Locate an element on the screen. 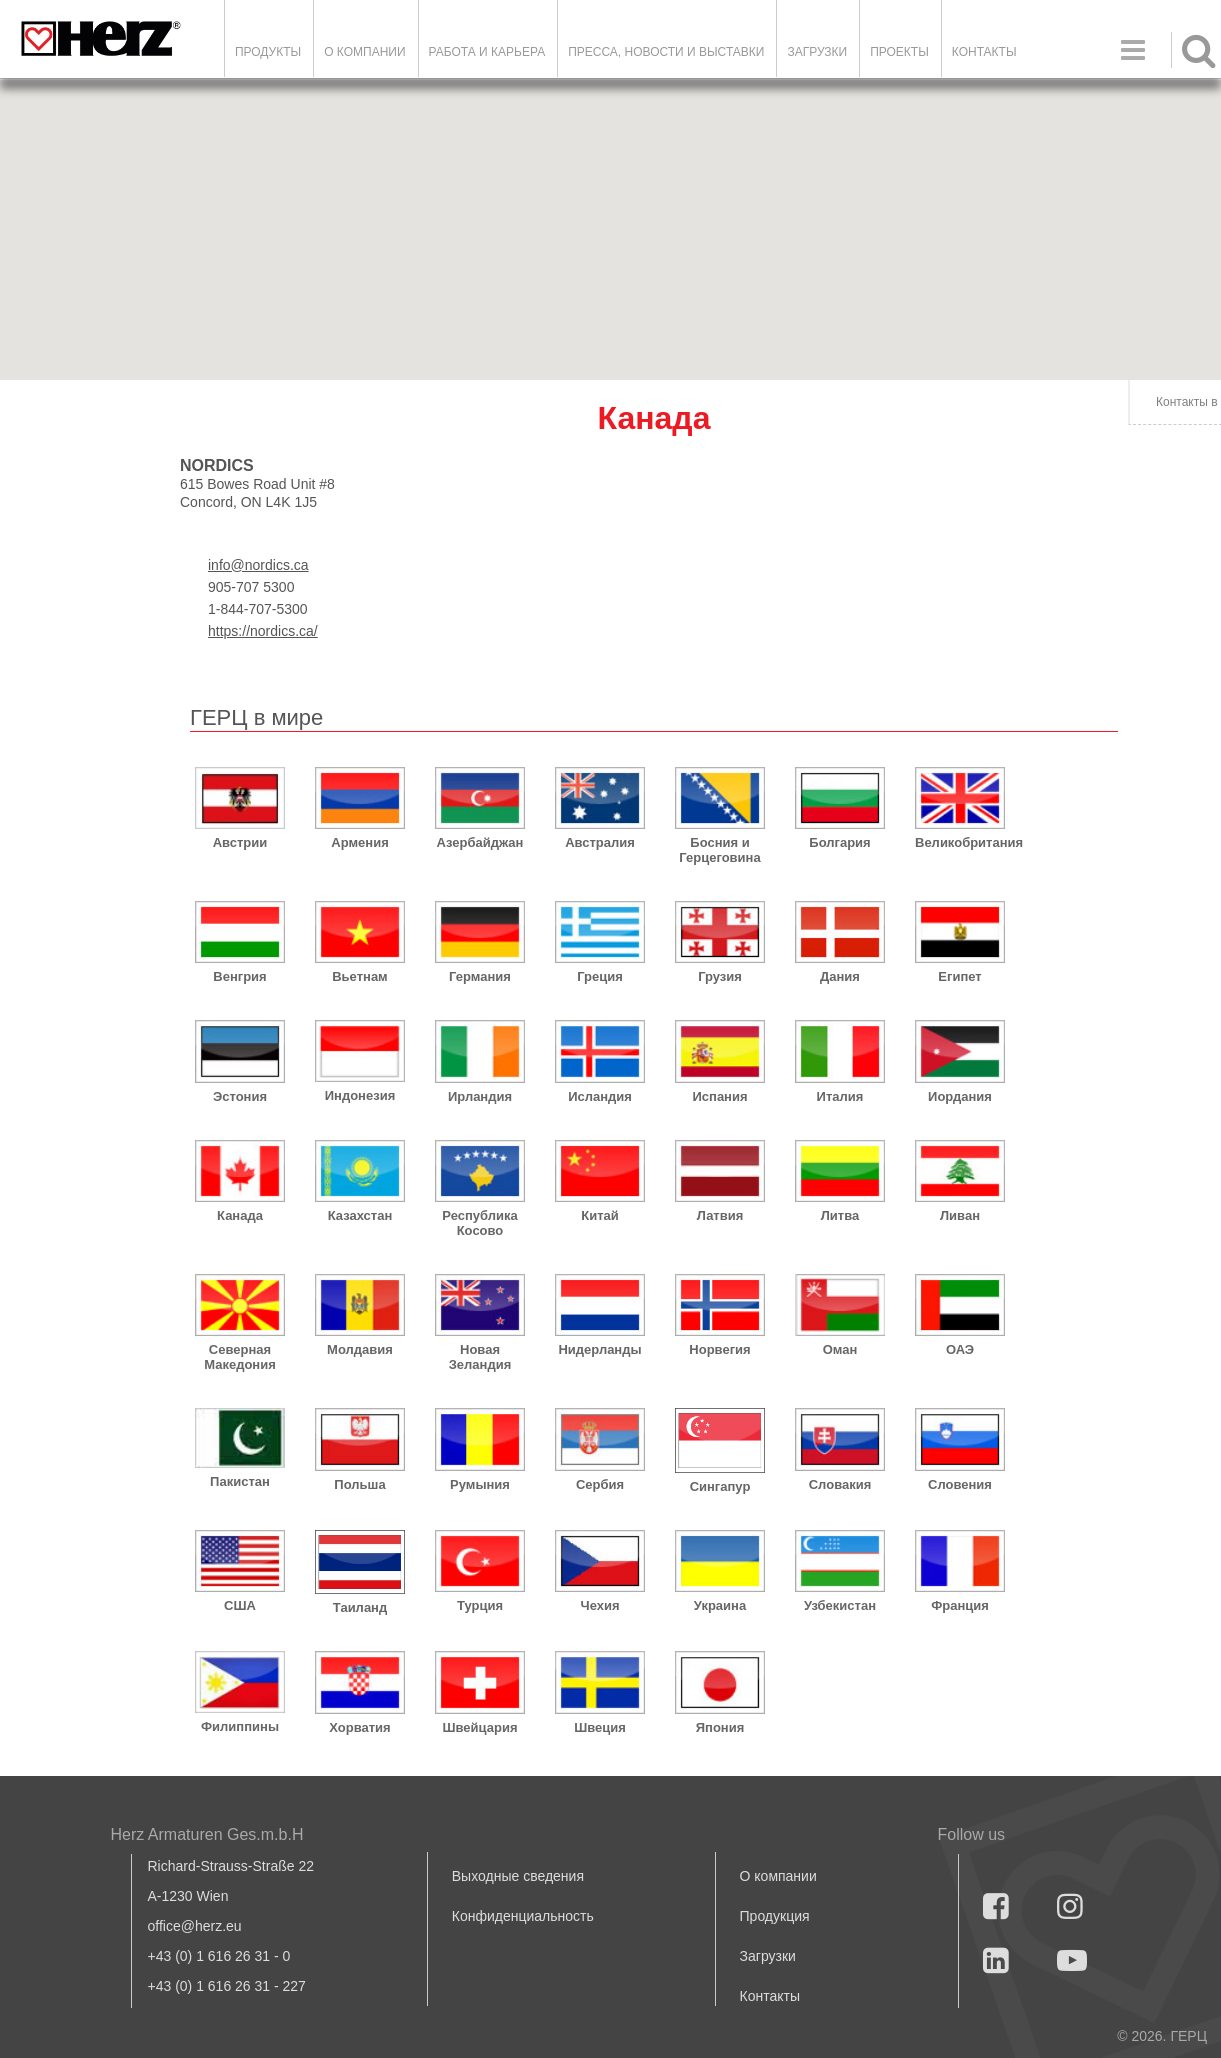  Узбекистан is located at coordinates (840, 1605).